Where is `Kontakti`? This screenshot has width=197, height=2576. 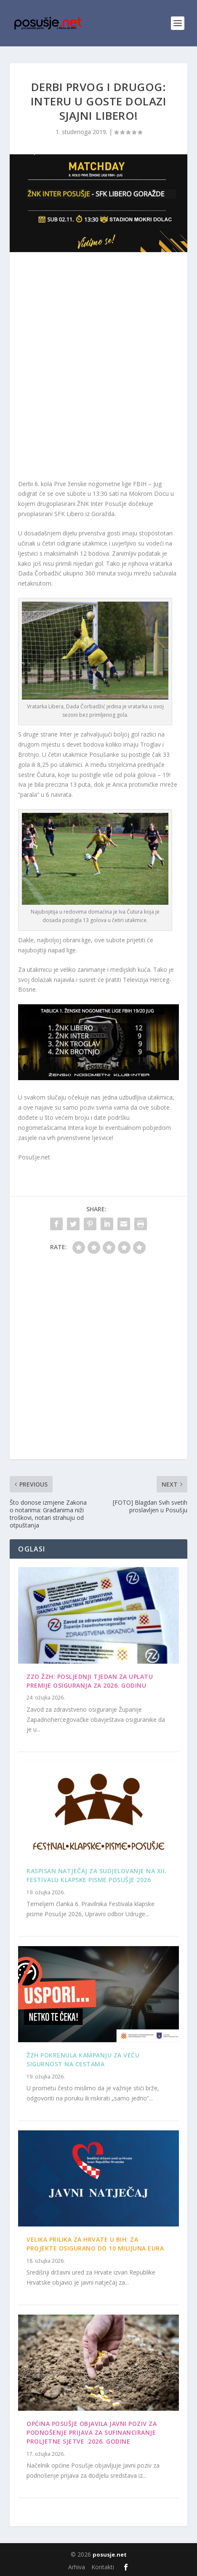
Kontakti is located at coordinates (102, 2567).